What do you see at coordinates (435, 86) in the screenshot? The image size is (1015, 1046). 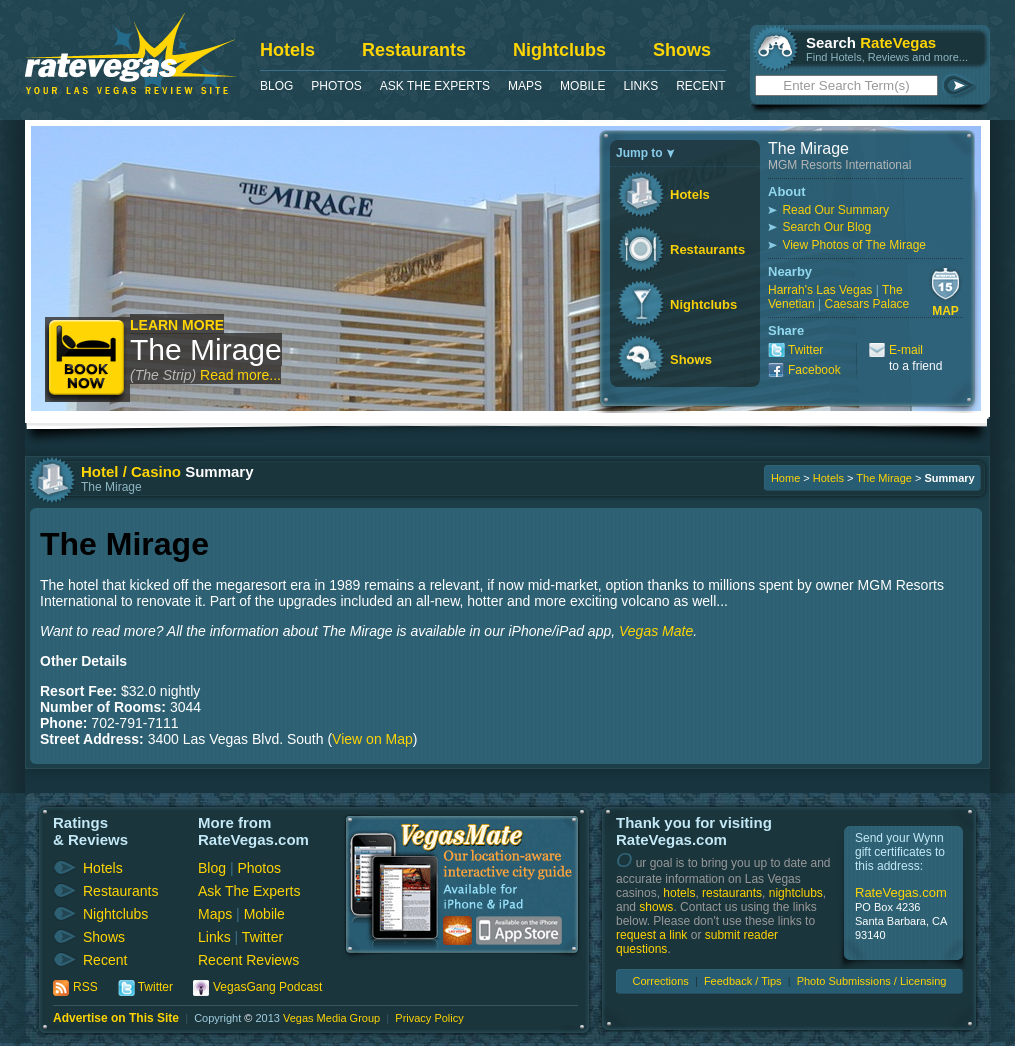 I see `Ask The Experts` at bounding box center [435, 86].